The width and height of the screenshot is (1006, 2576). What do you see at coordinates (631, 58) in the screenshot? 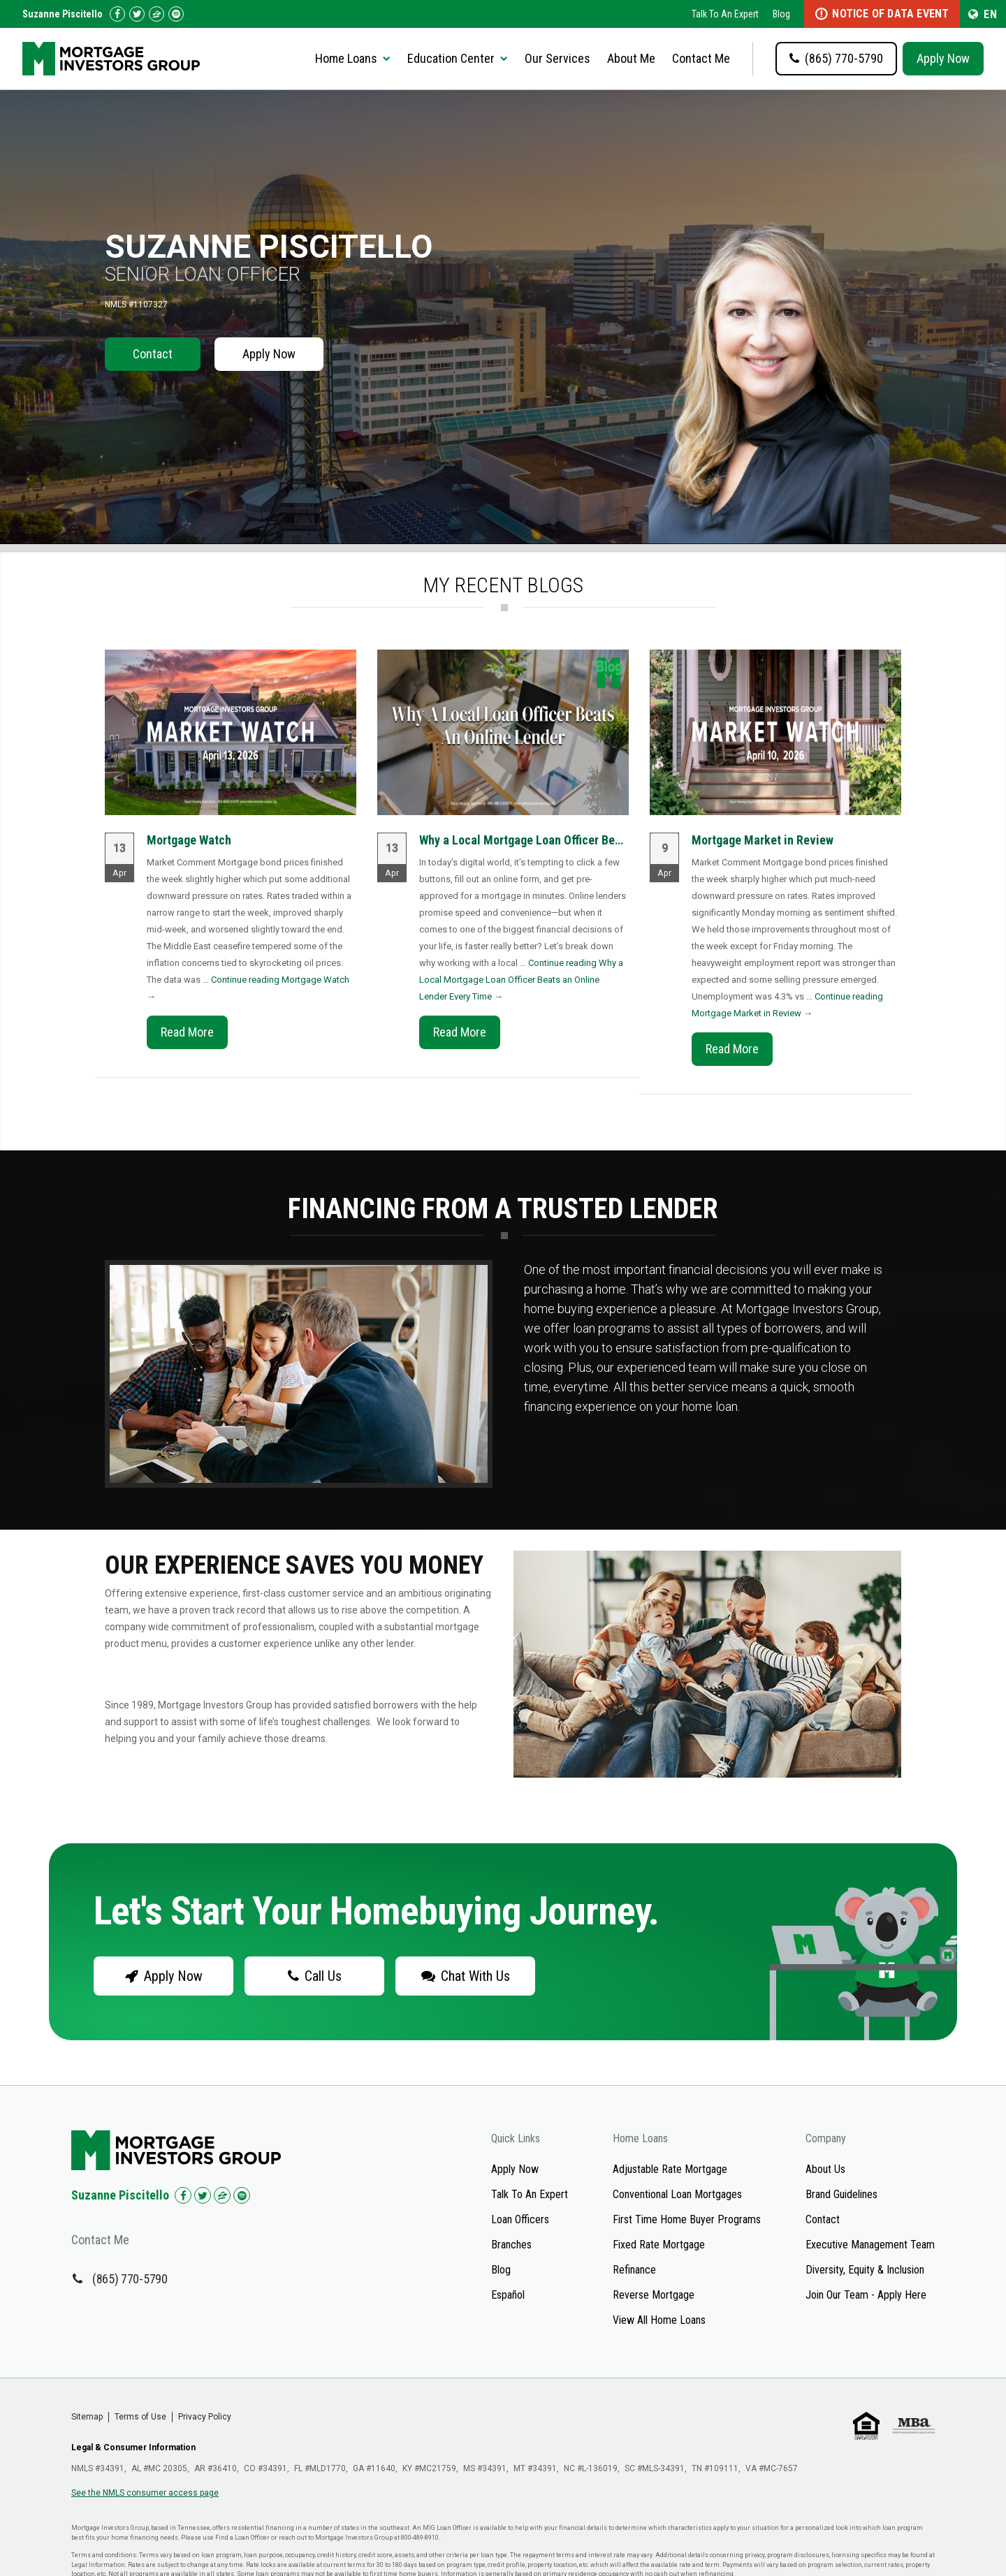
I see `About Me` at bounding box center [631, 58].